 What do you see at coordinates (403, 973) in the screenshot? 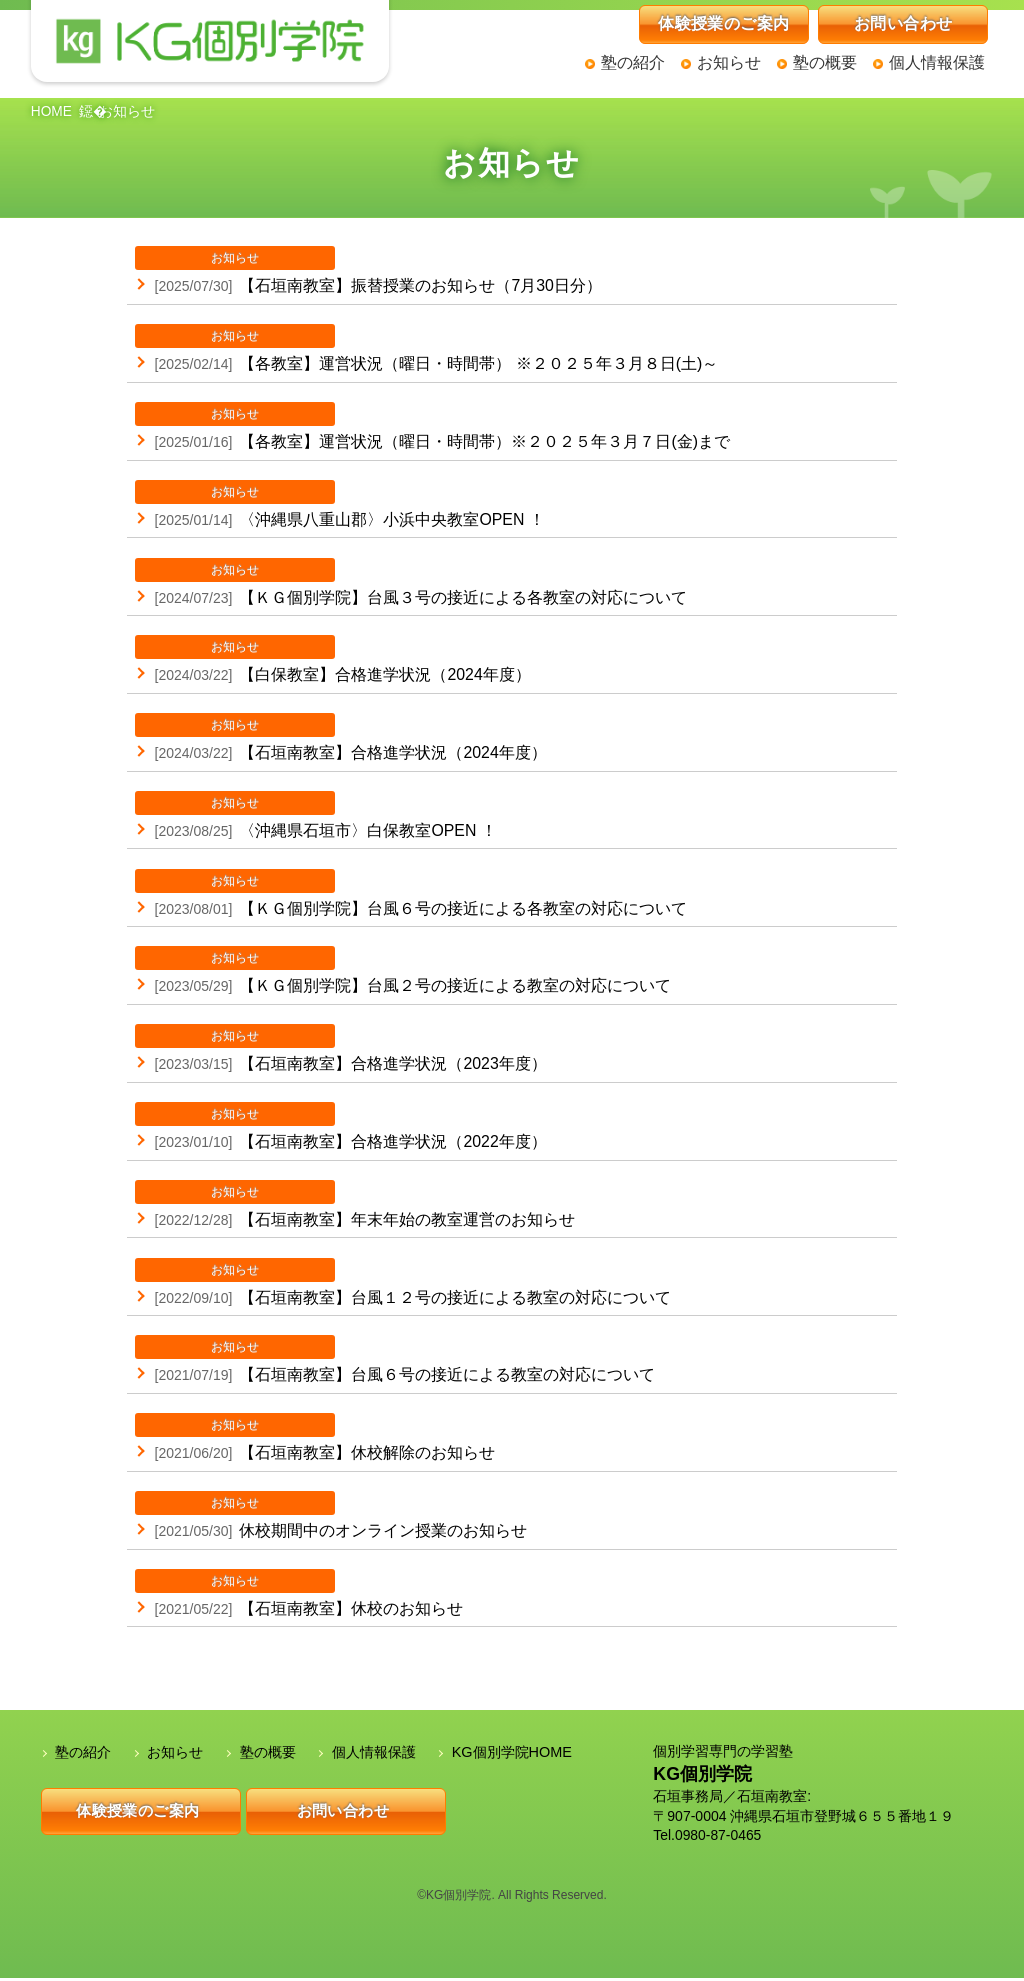
I see `【ＫＧ個別学院】台風２号の接近による教室の対応について` at bounding box center [403, 973].